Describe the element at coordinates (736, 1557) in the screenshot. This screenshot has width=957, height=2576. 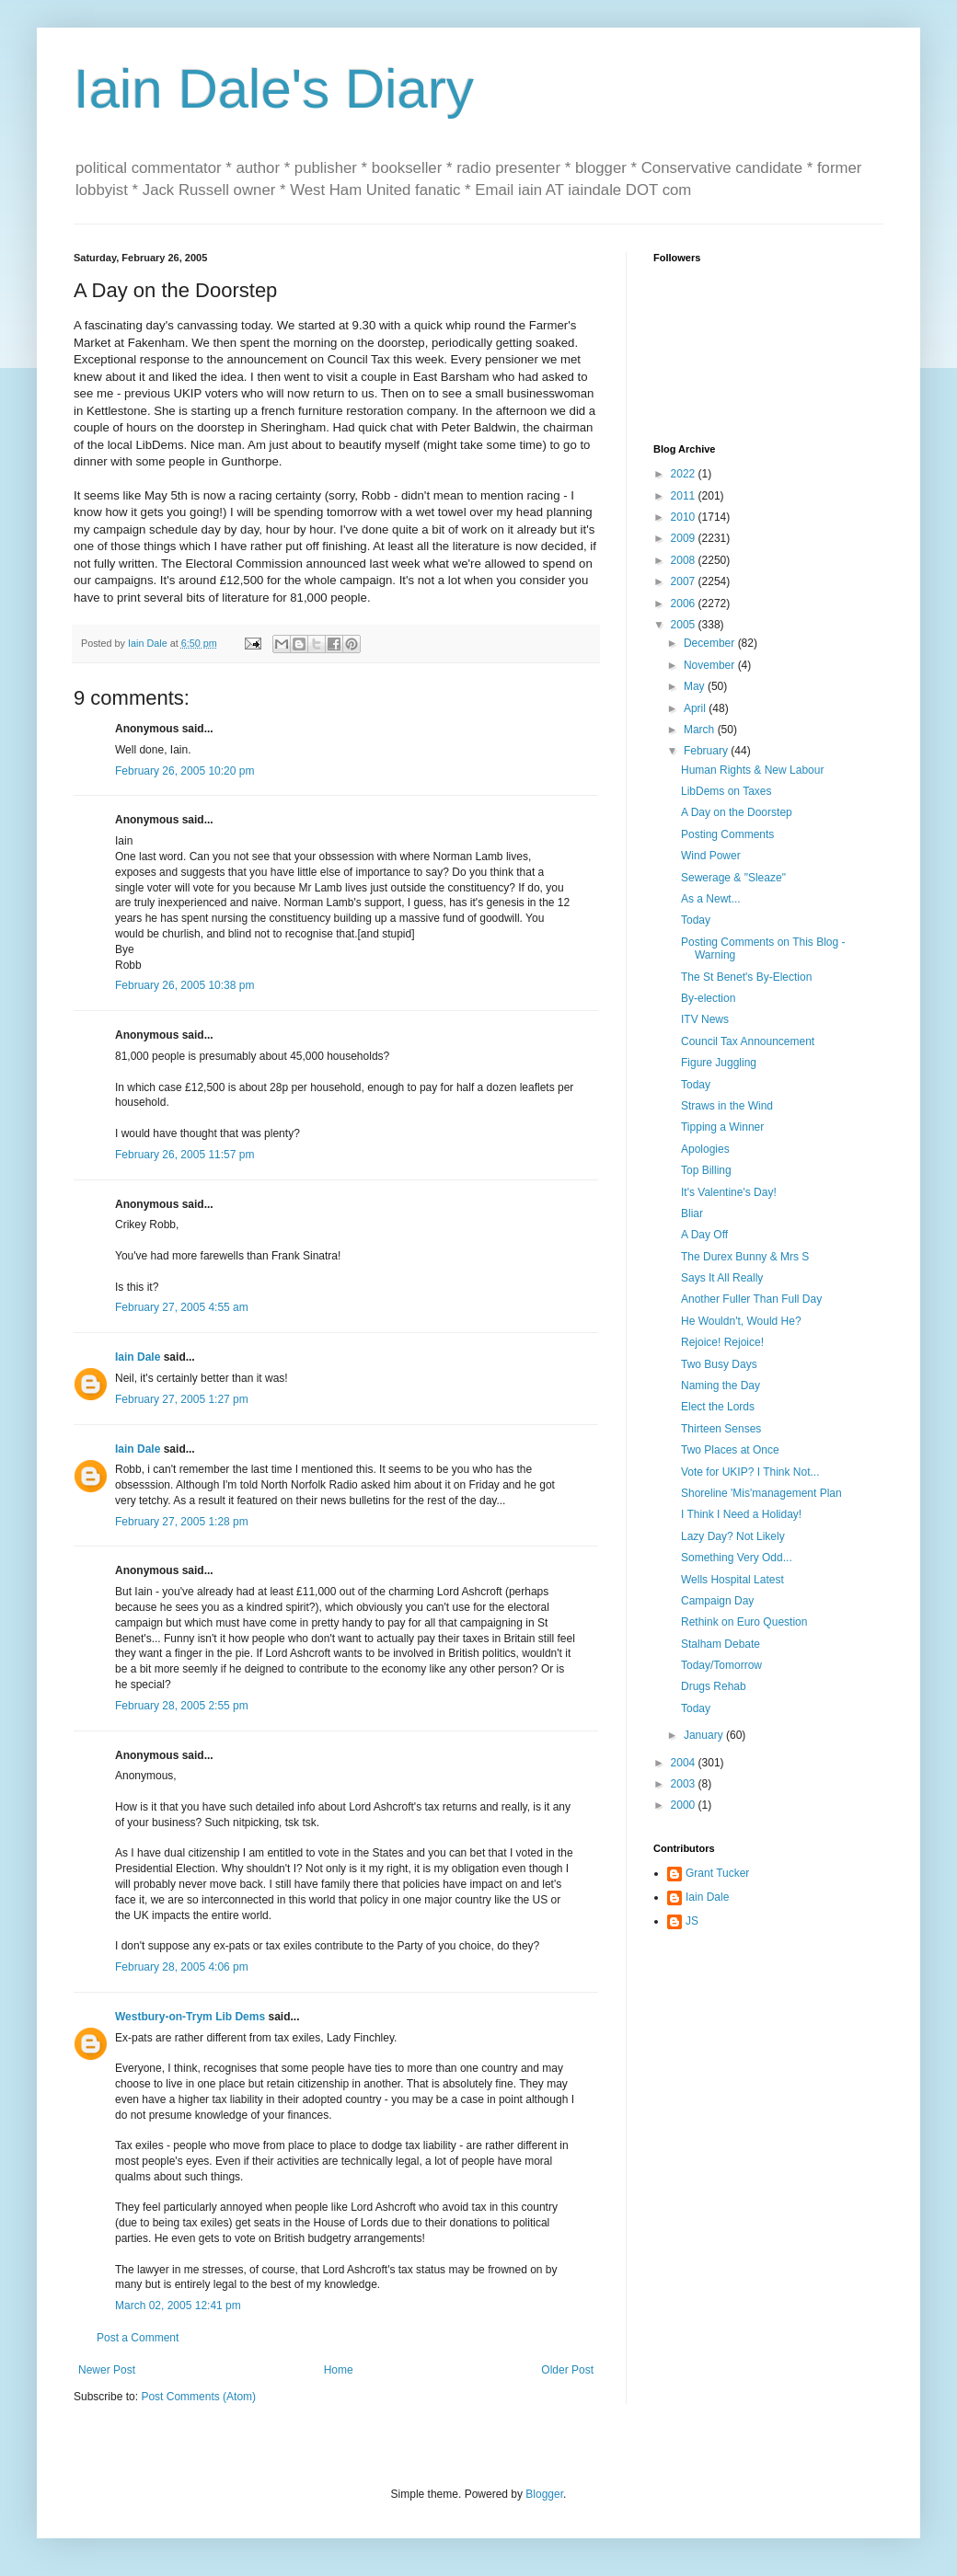
I see `Something Very Odd...` at that location.